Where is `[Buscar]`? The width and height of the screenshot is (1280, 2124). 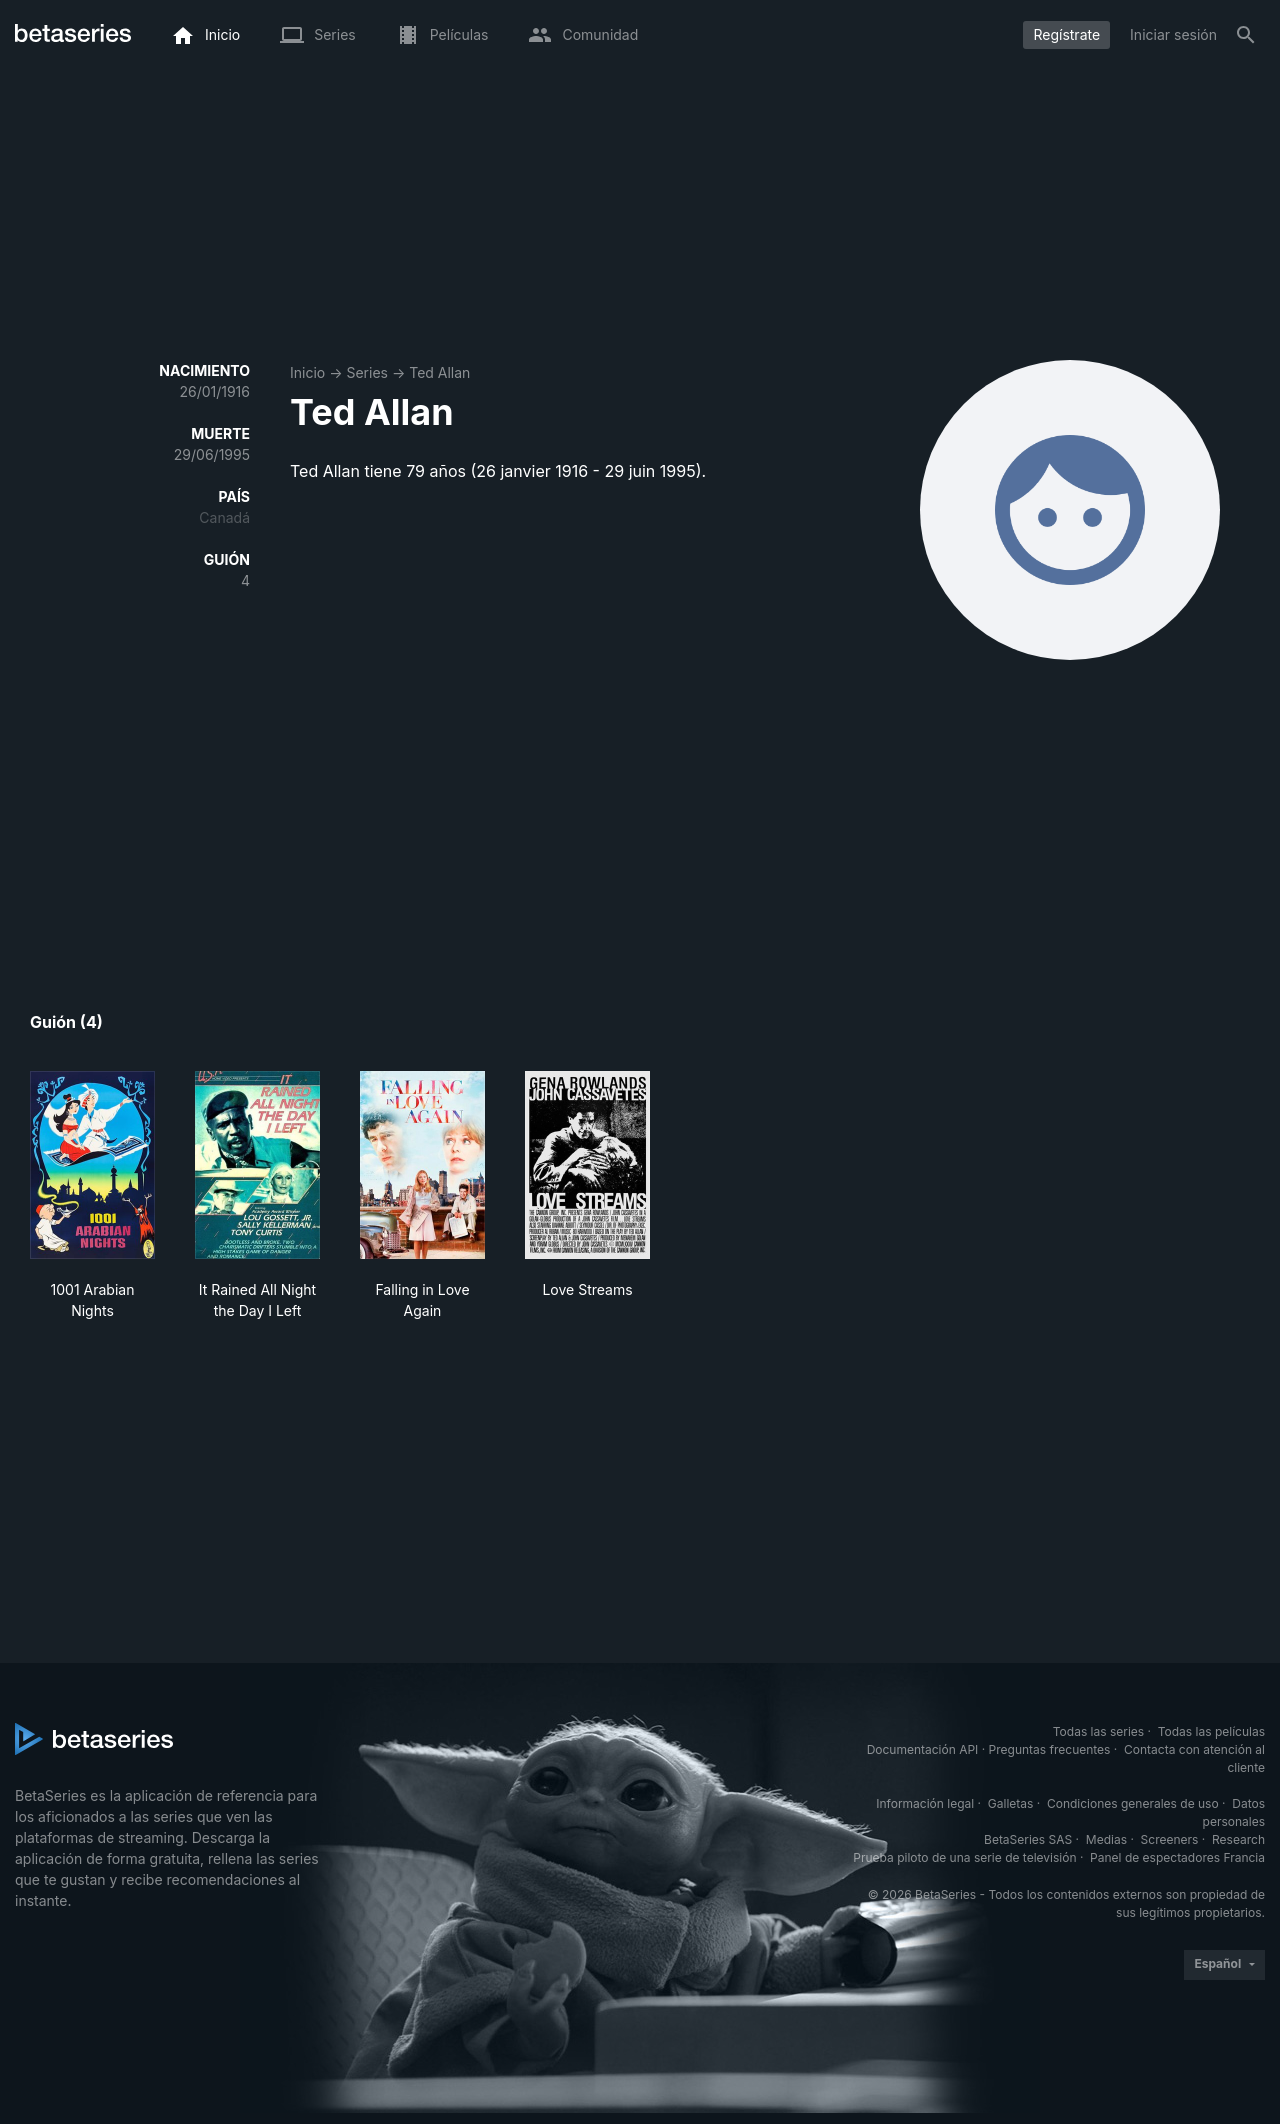
[Buscar] is located at coordinates (1246, 35).